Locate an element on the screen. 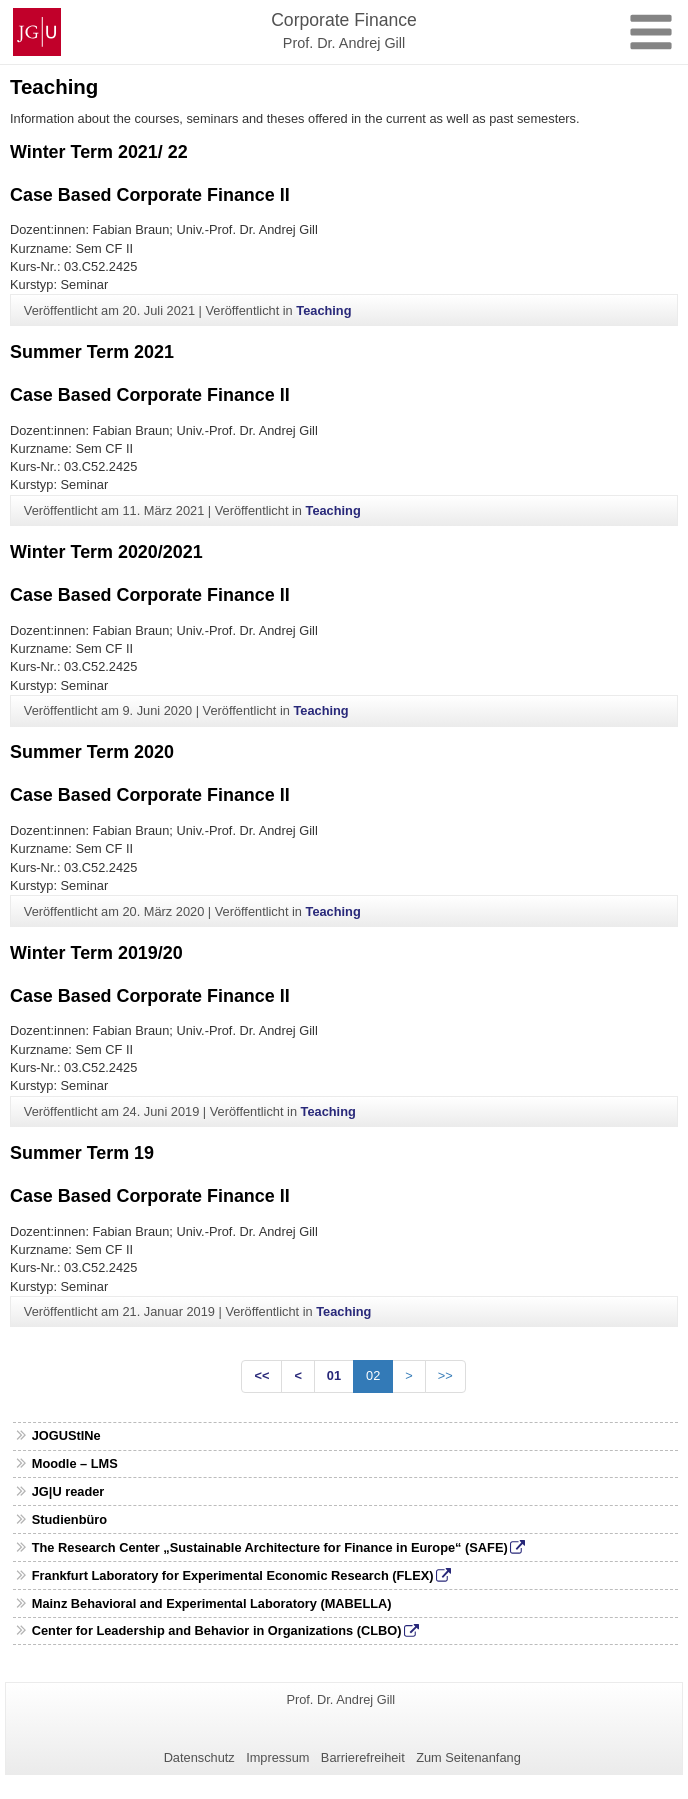  Winter Term 2019/20 is located at coordinates (96, 953).